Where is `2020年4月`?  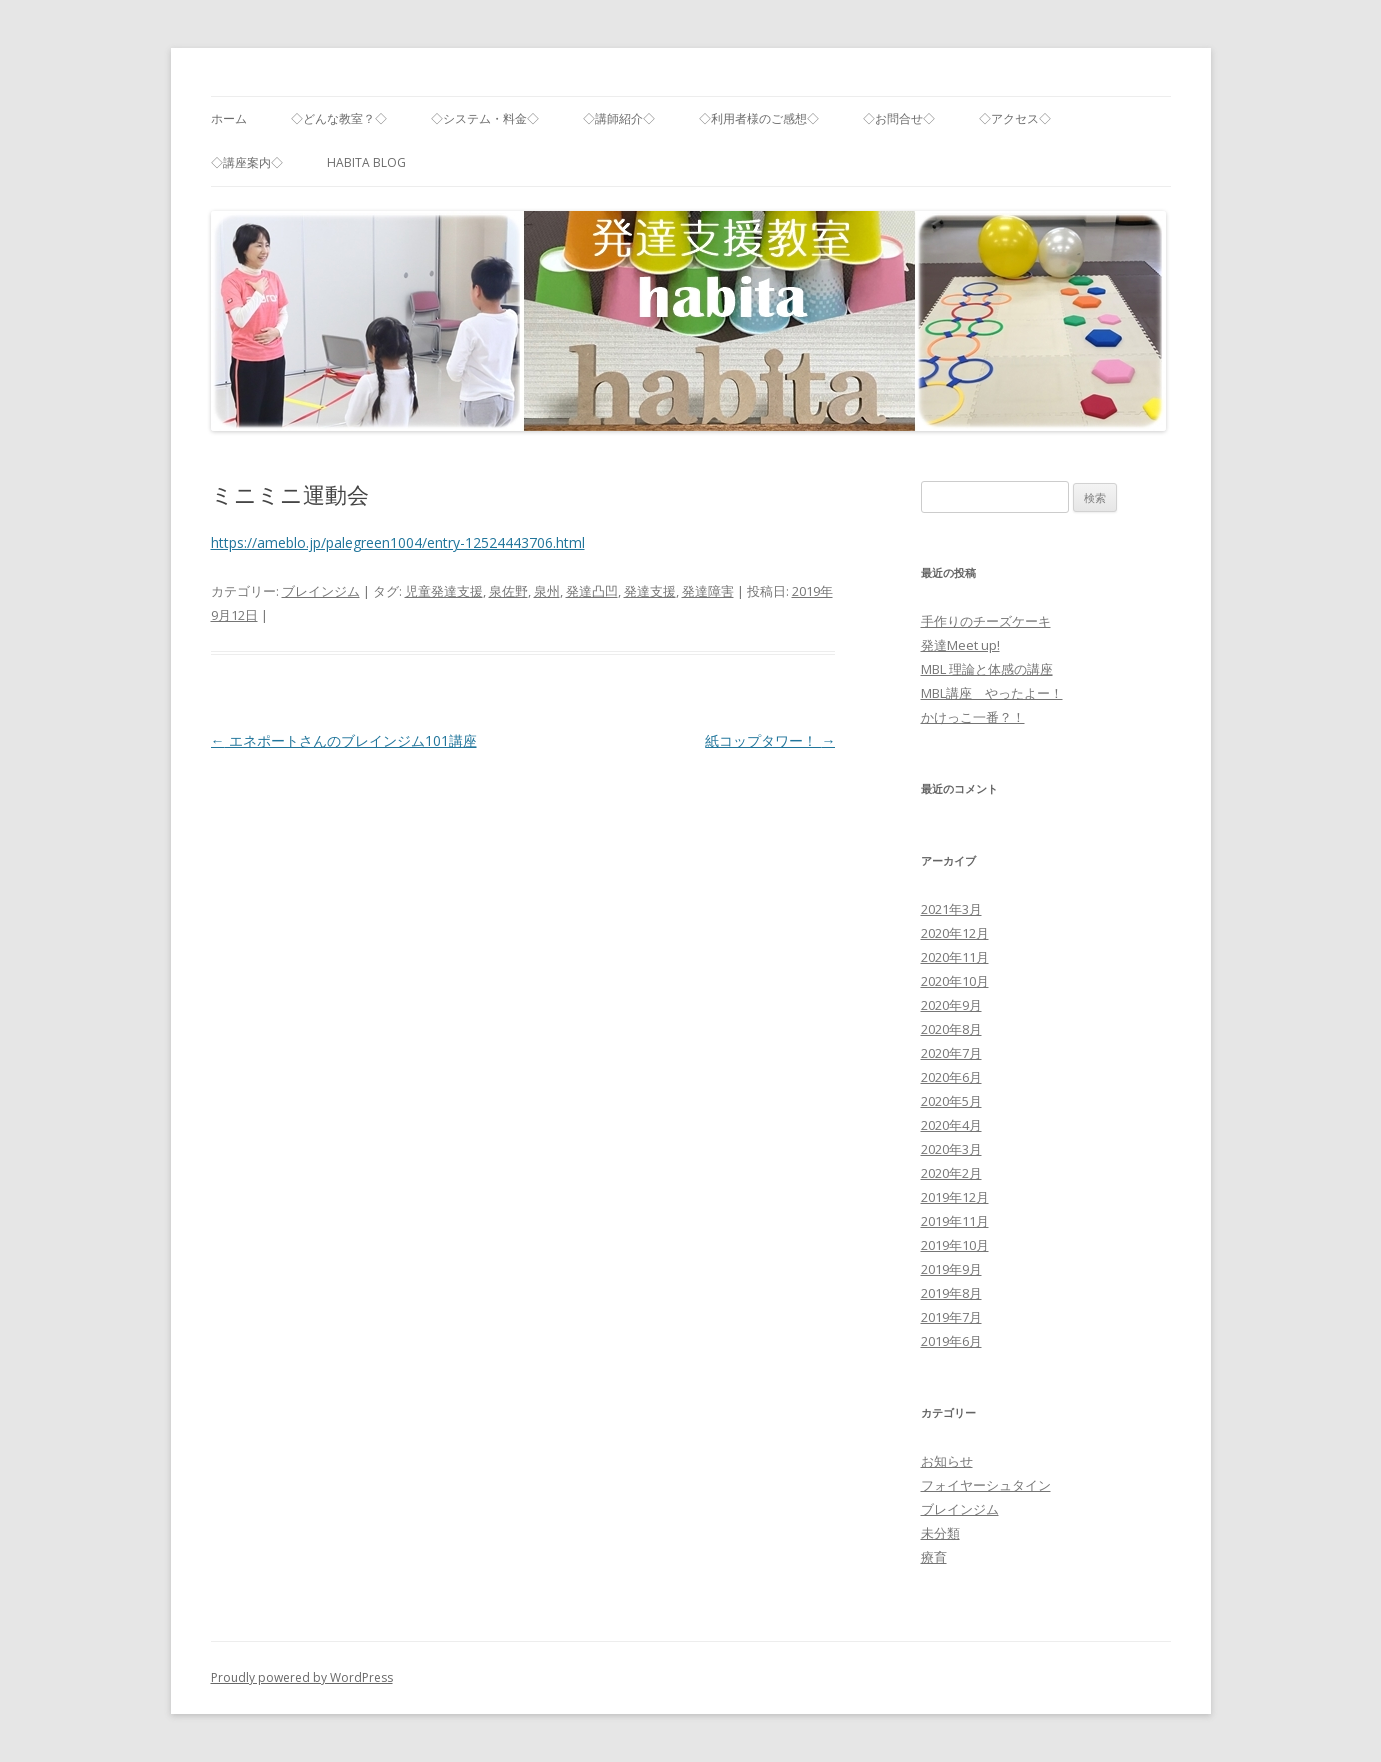 2020年4月 is located at coordinates (951, 1125).